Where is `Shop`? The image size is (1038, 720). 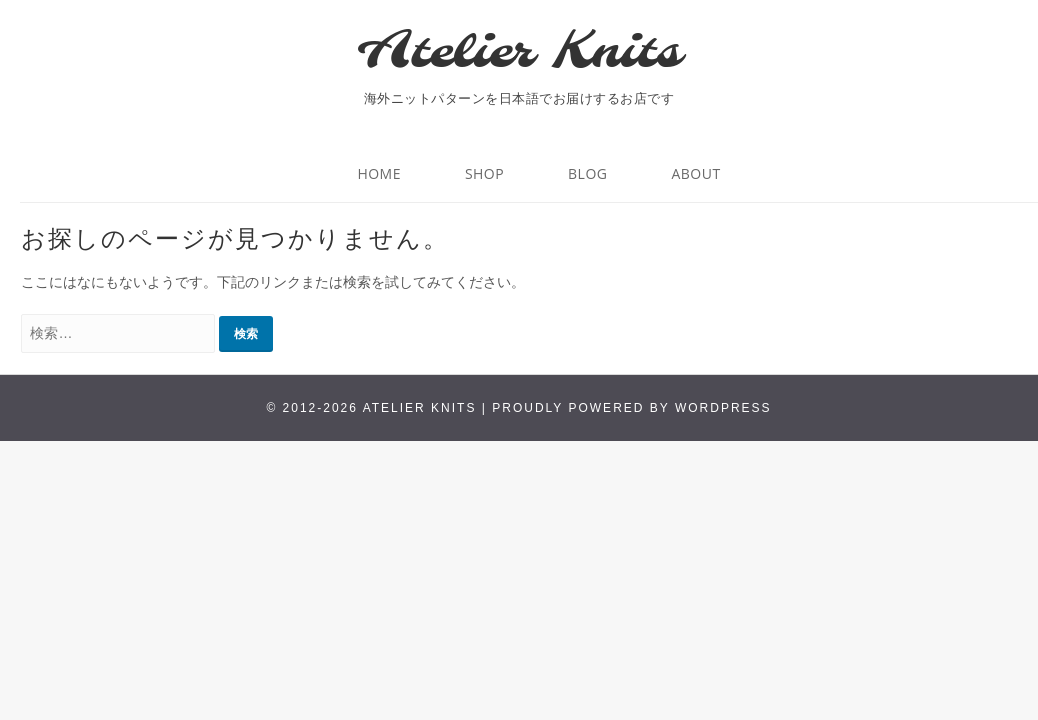 Shop is located at coordinates (484, 173).